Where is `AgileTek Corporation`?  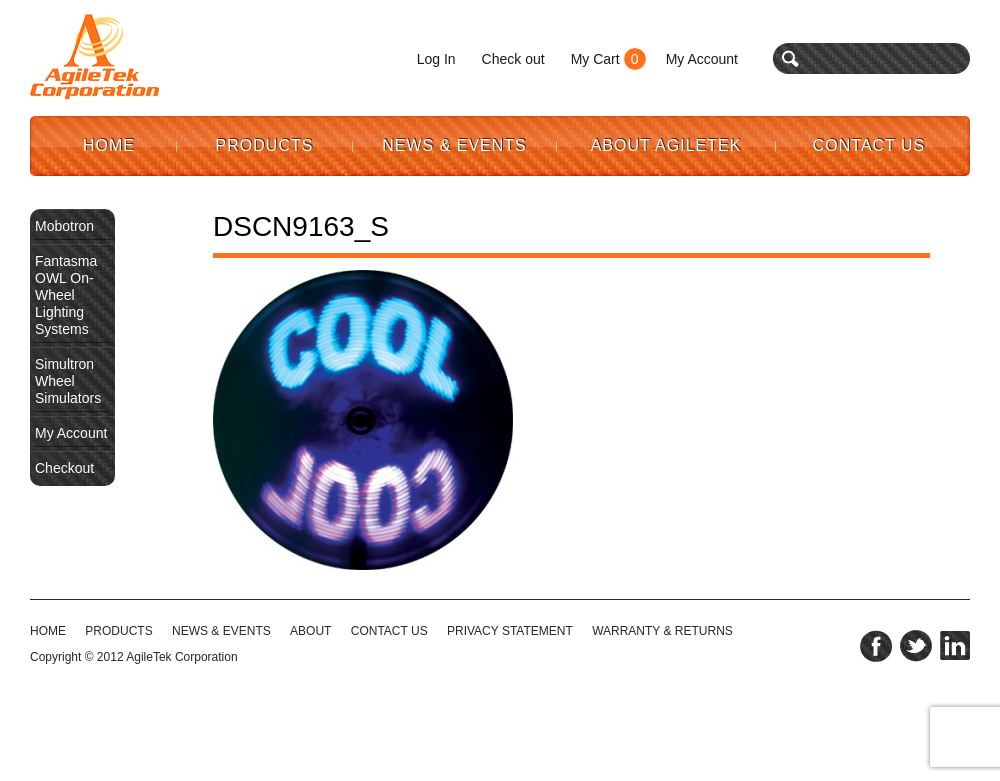
AgileTek Corporation is located at coordinates (181, 657).